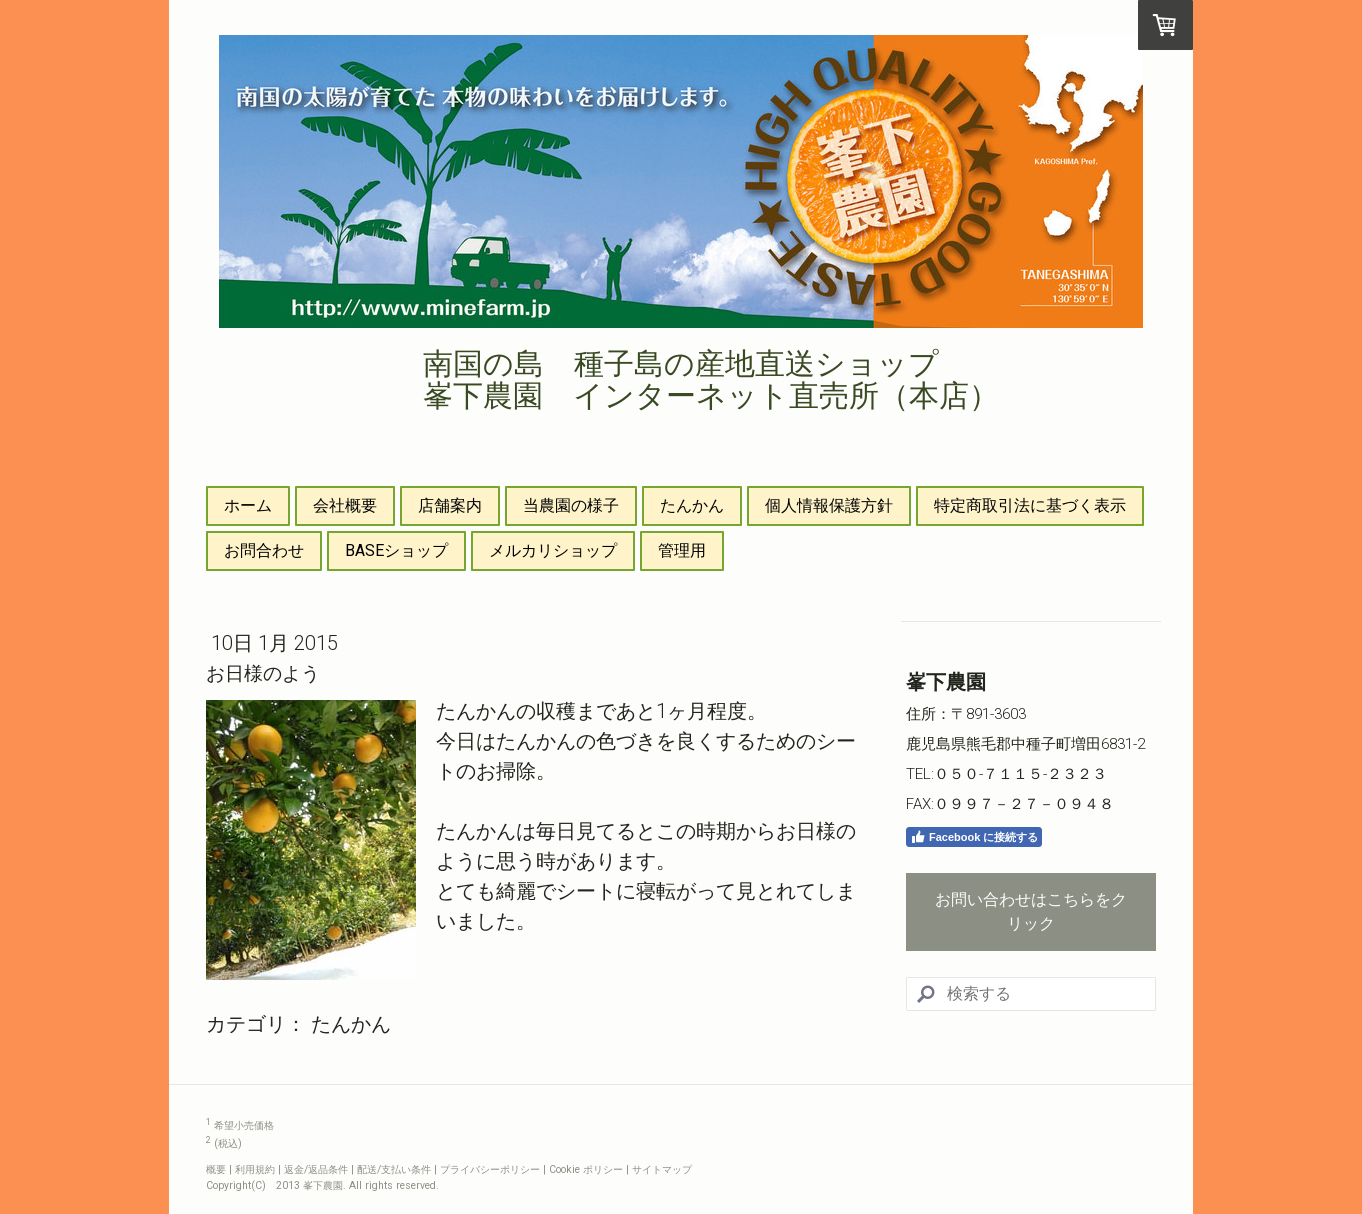 The image size is (1362, 1214). I want to click on Cookie ポリシー, so click(586, 1169).